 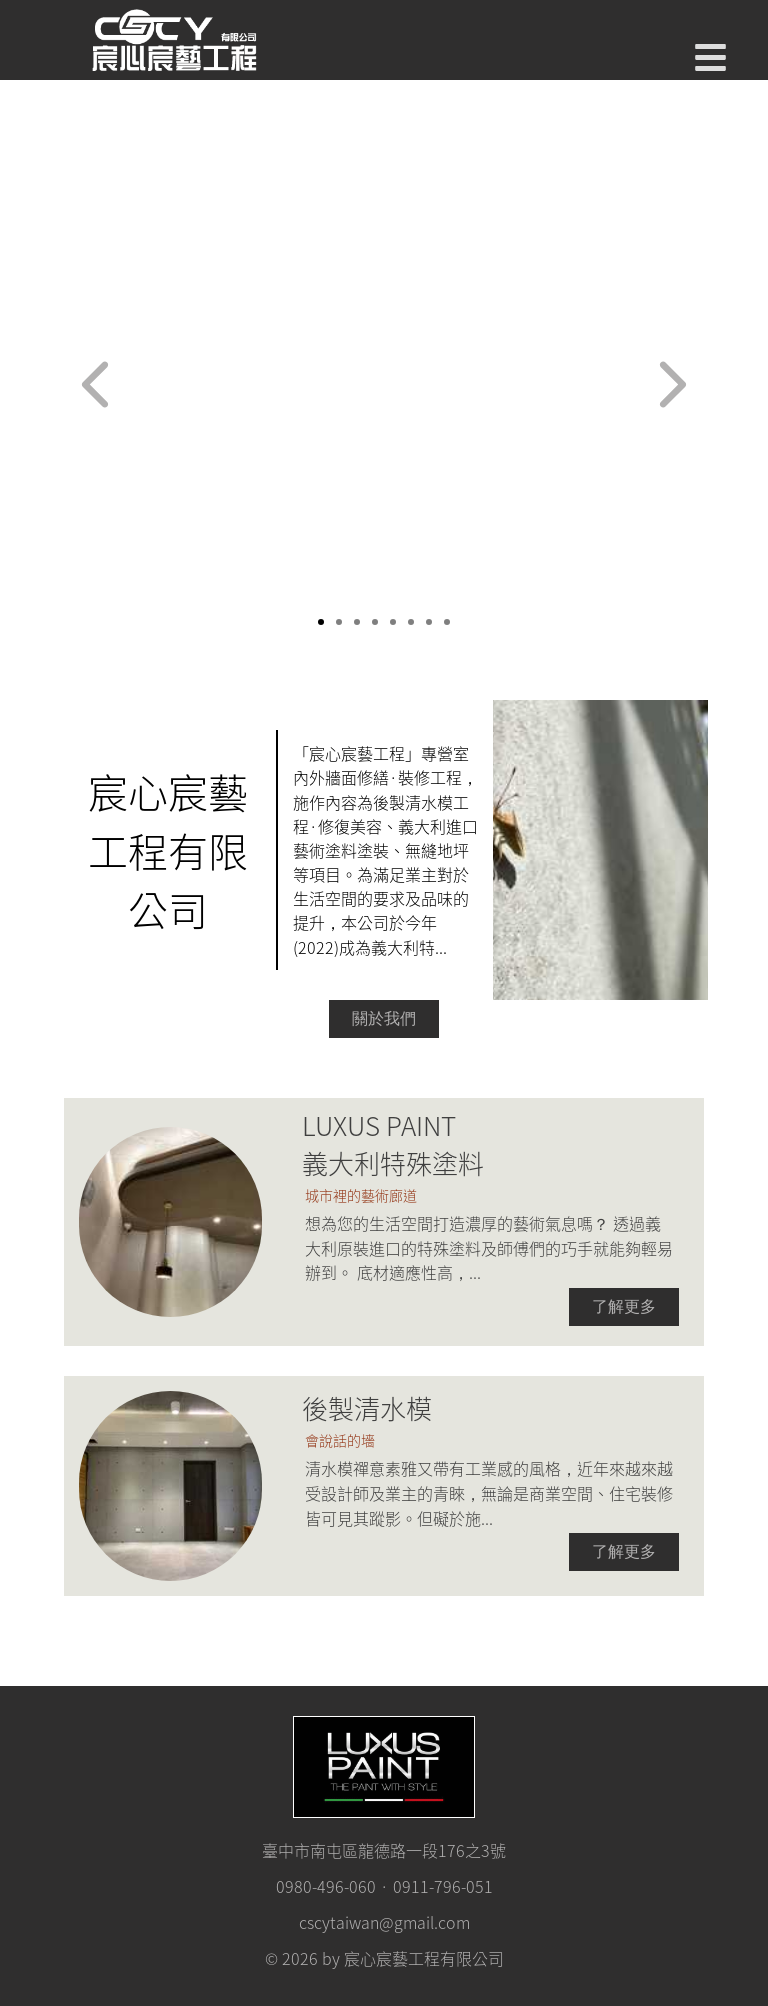 What do you see at coordinates (411, 620) in the screenshot?
I see `[slide 6 bullet]` at bounding box center [411, 620].